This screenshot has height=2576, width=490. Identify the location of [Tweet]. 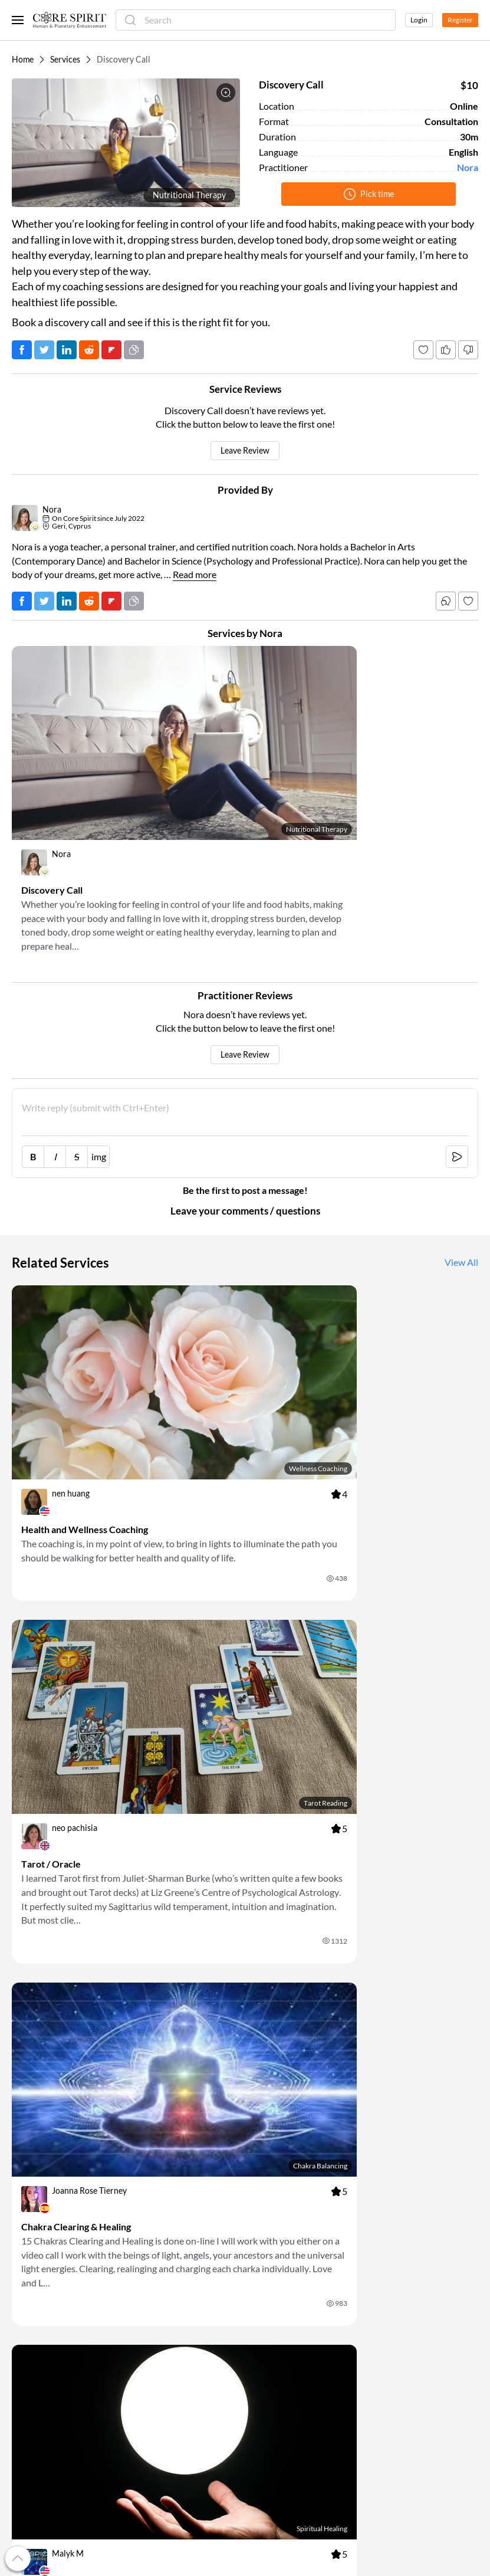
(44, 349).